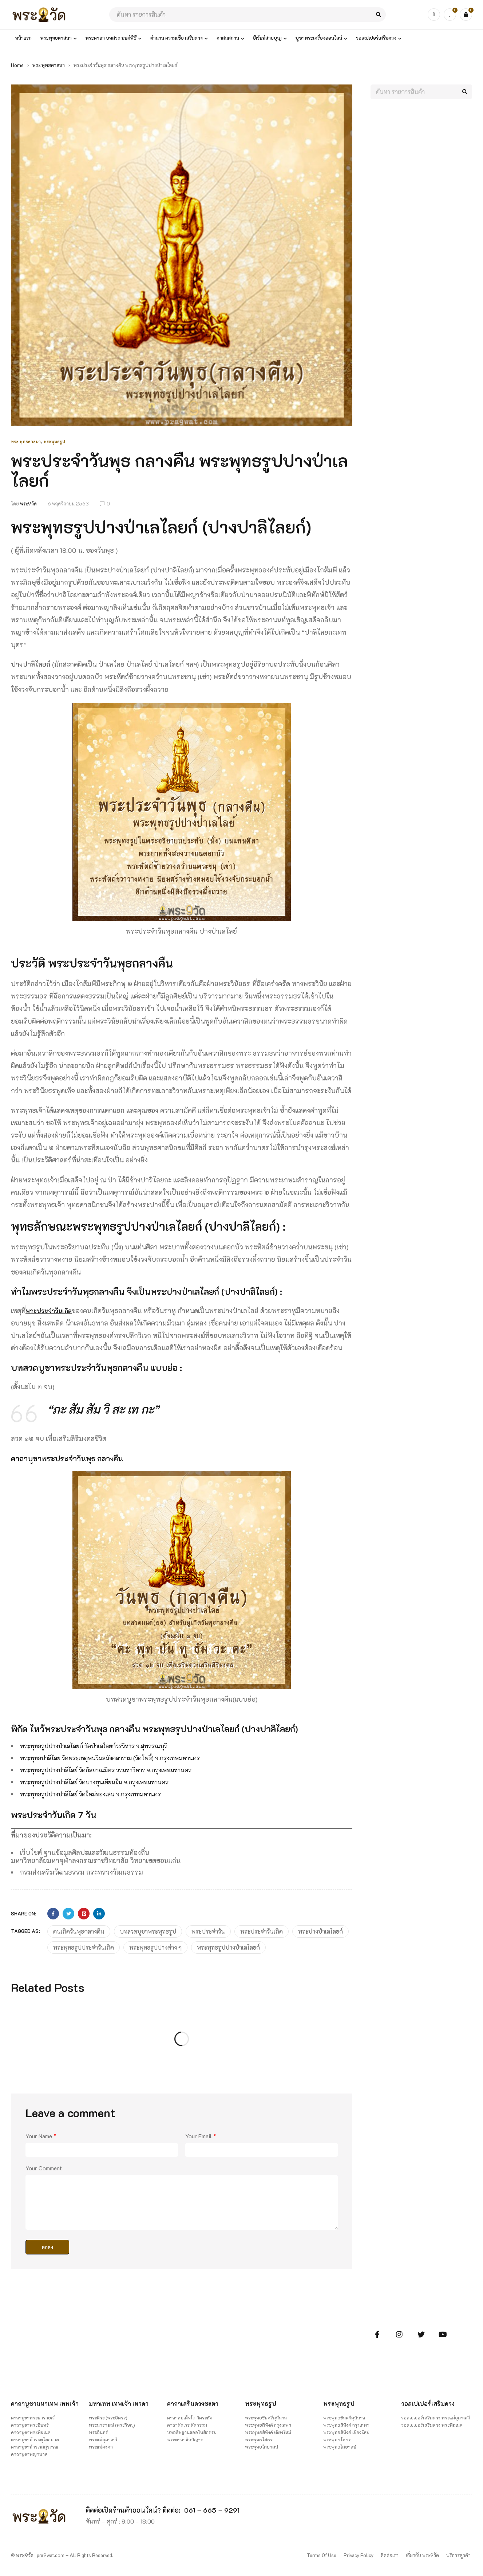 This screenshot has width=483, height=2576. Describe the element at coordinates (50, 2560) in the screenshot. I see `pra9wat.com` at that location.